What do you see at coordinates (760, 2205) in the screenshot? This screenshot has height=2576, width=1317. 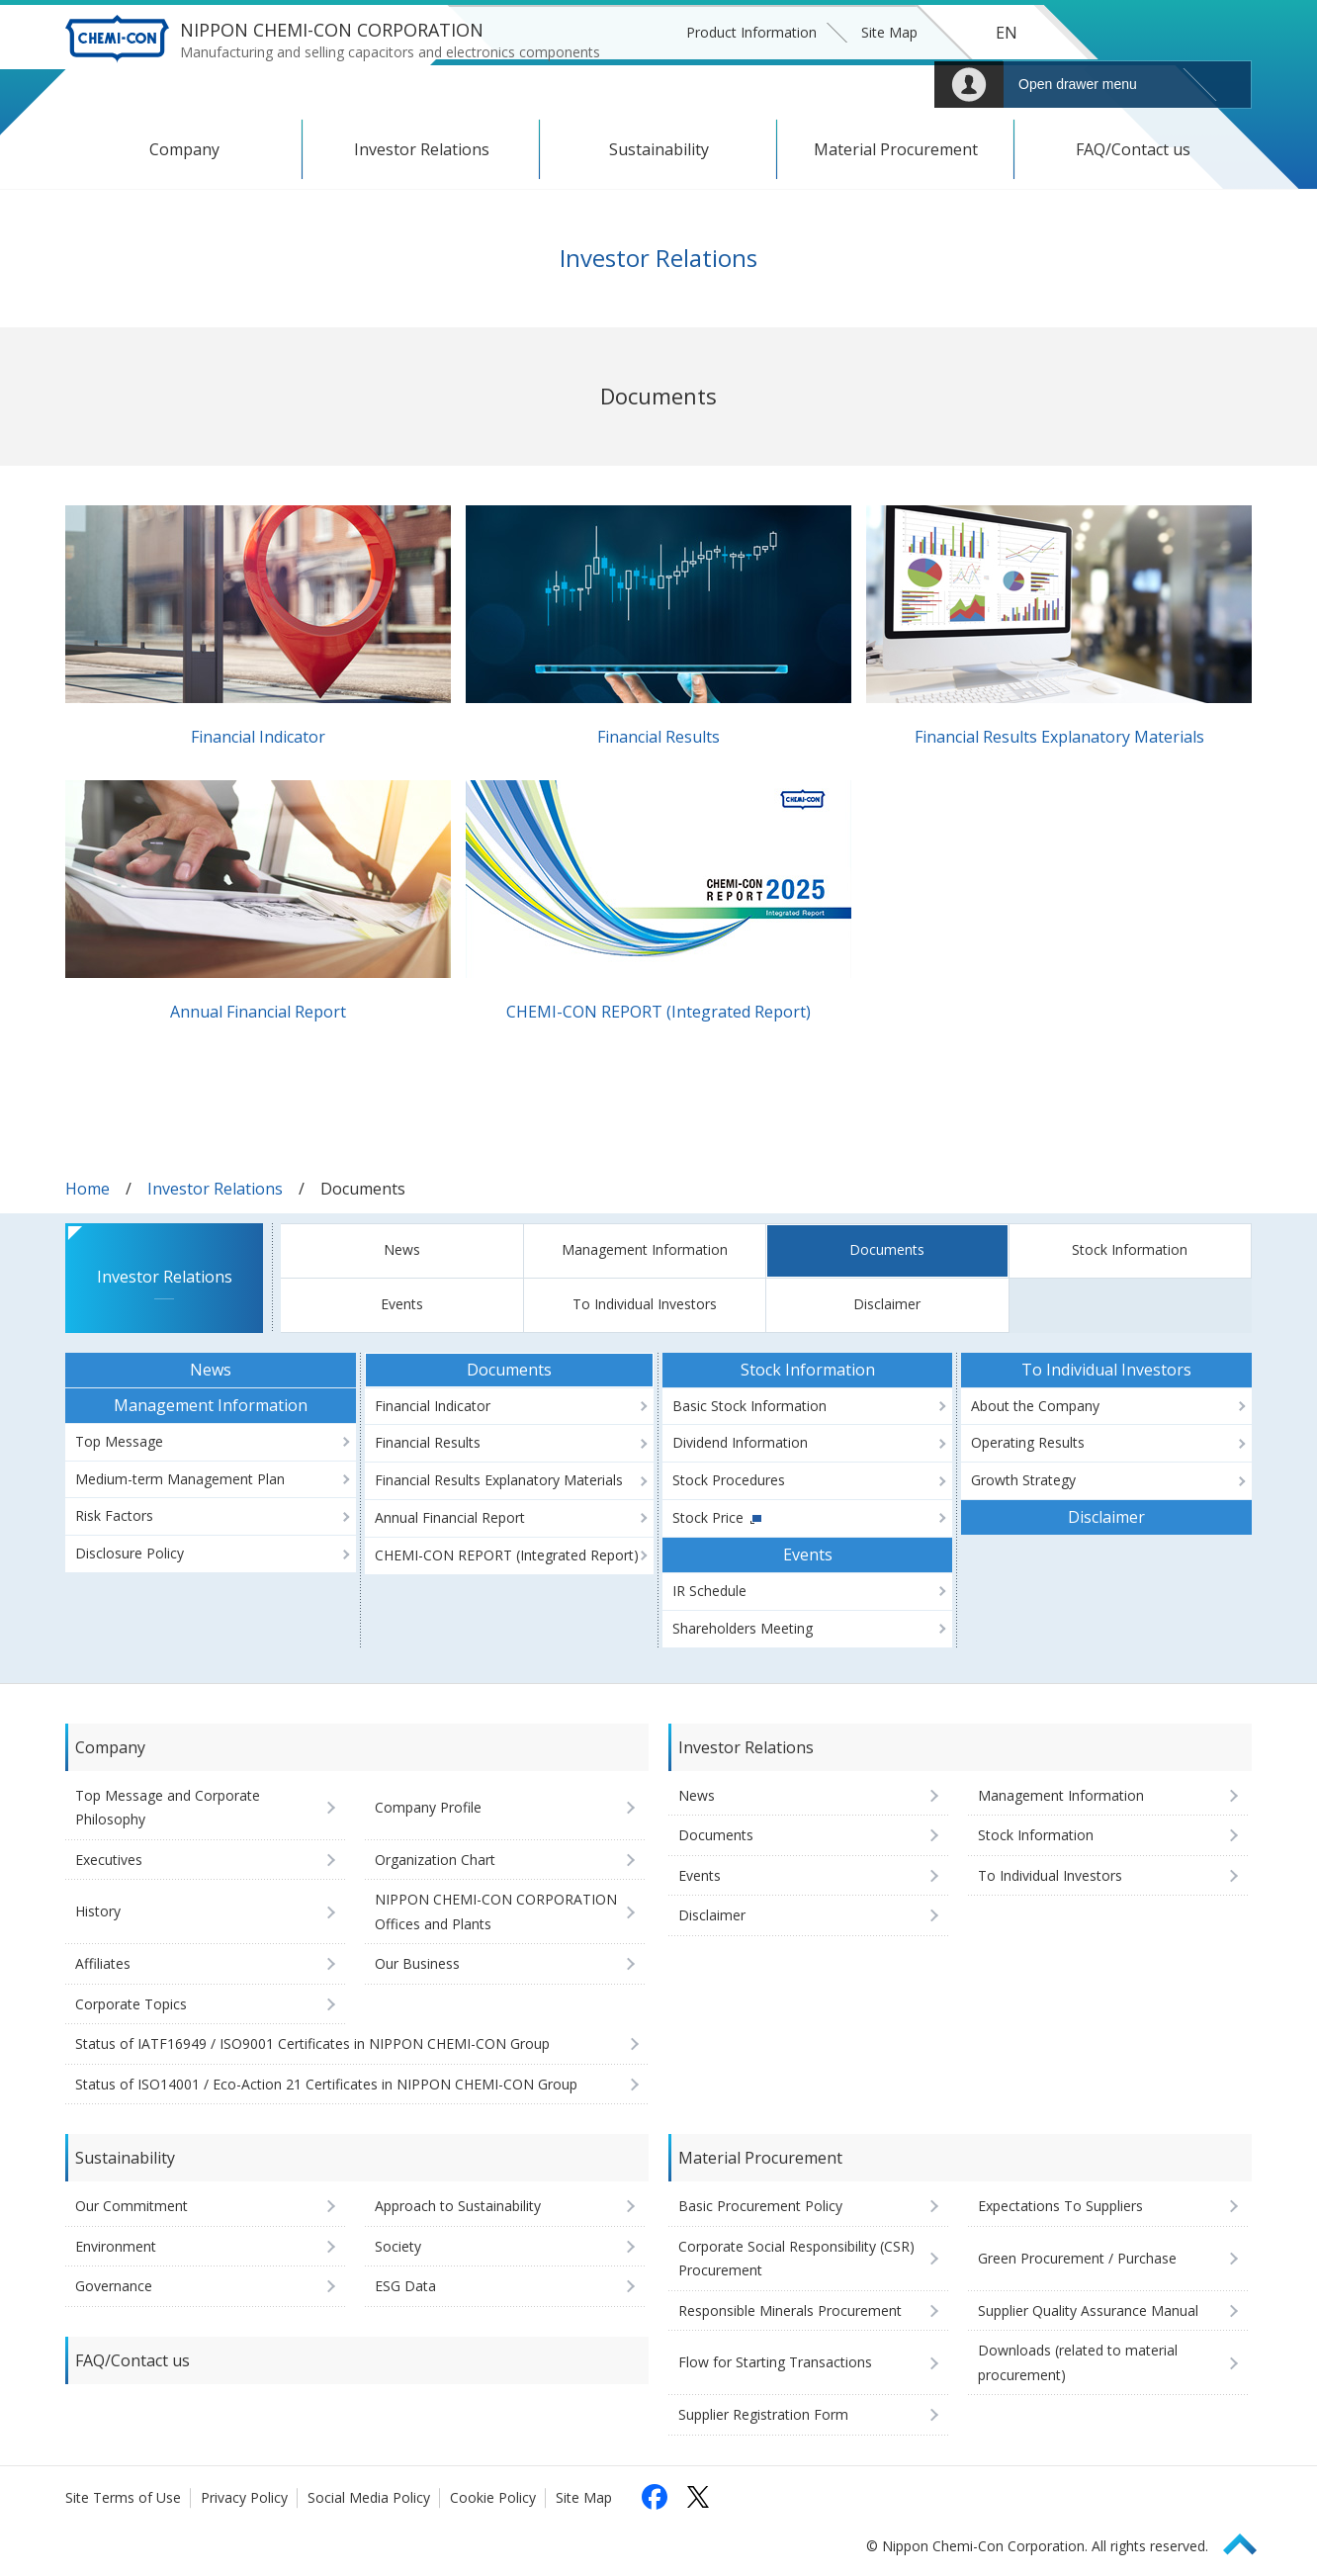 I see `Basic Procurement Policy` at bounding box center [760, 2205].